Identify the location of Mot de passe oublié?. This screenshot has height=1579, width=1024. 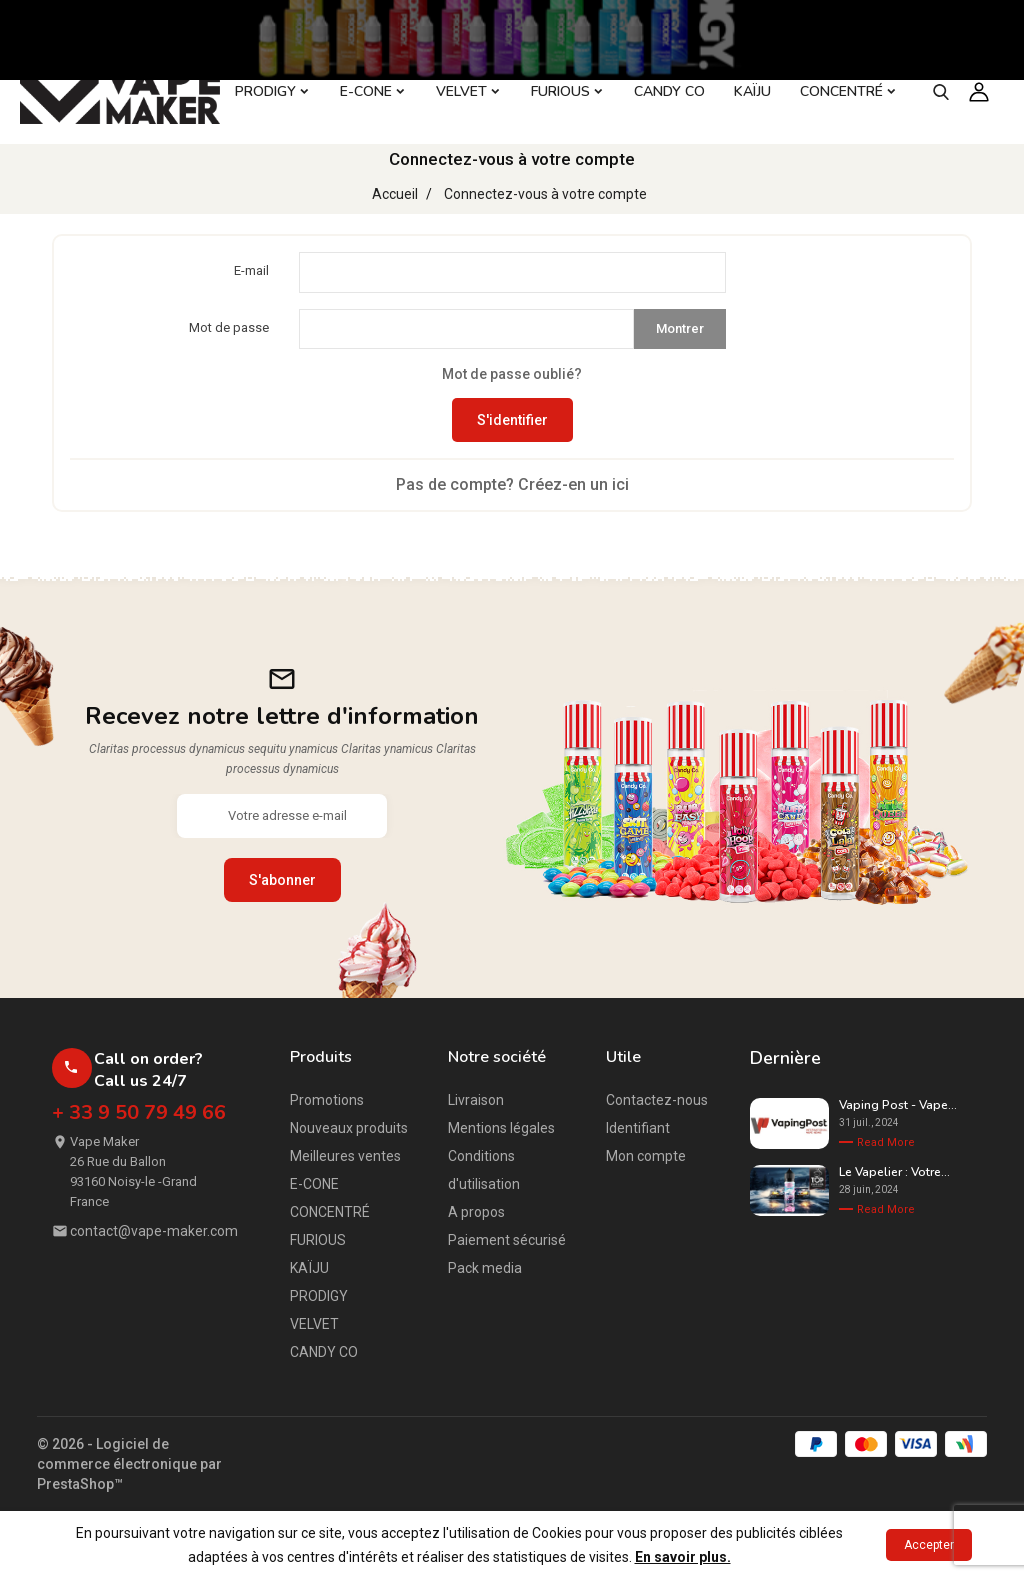
(512, 374).